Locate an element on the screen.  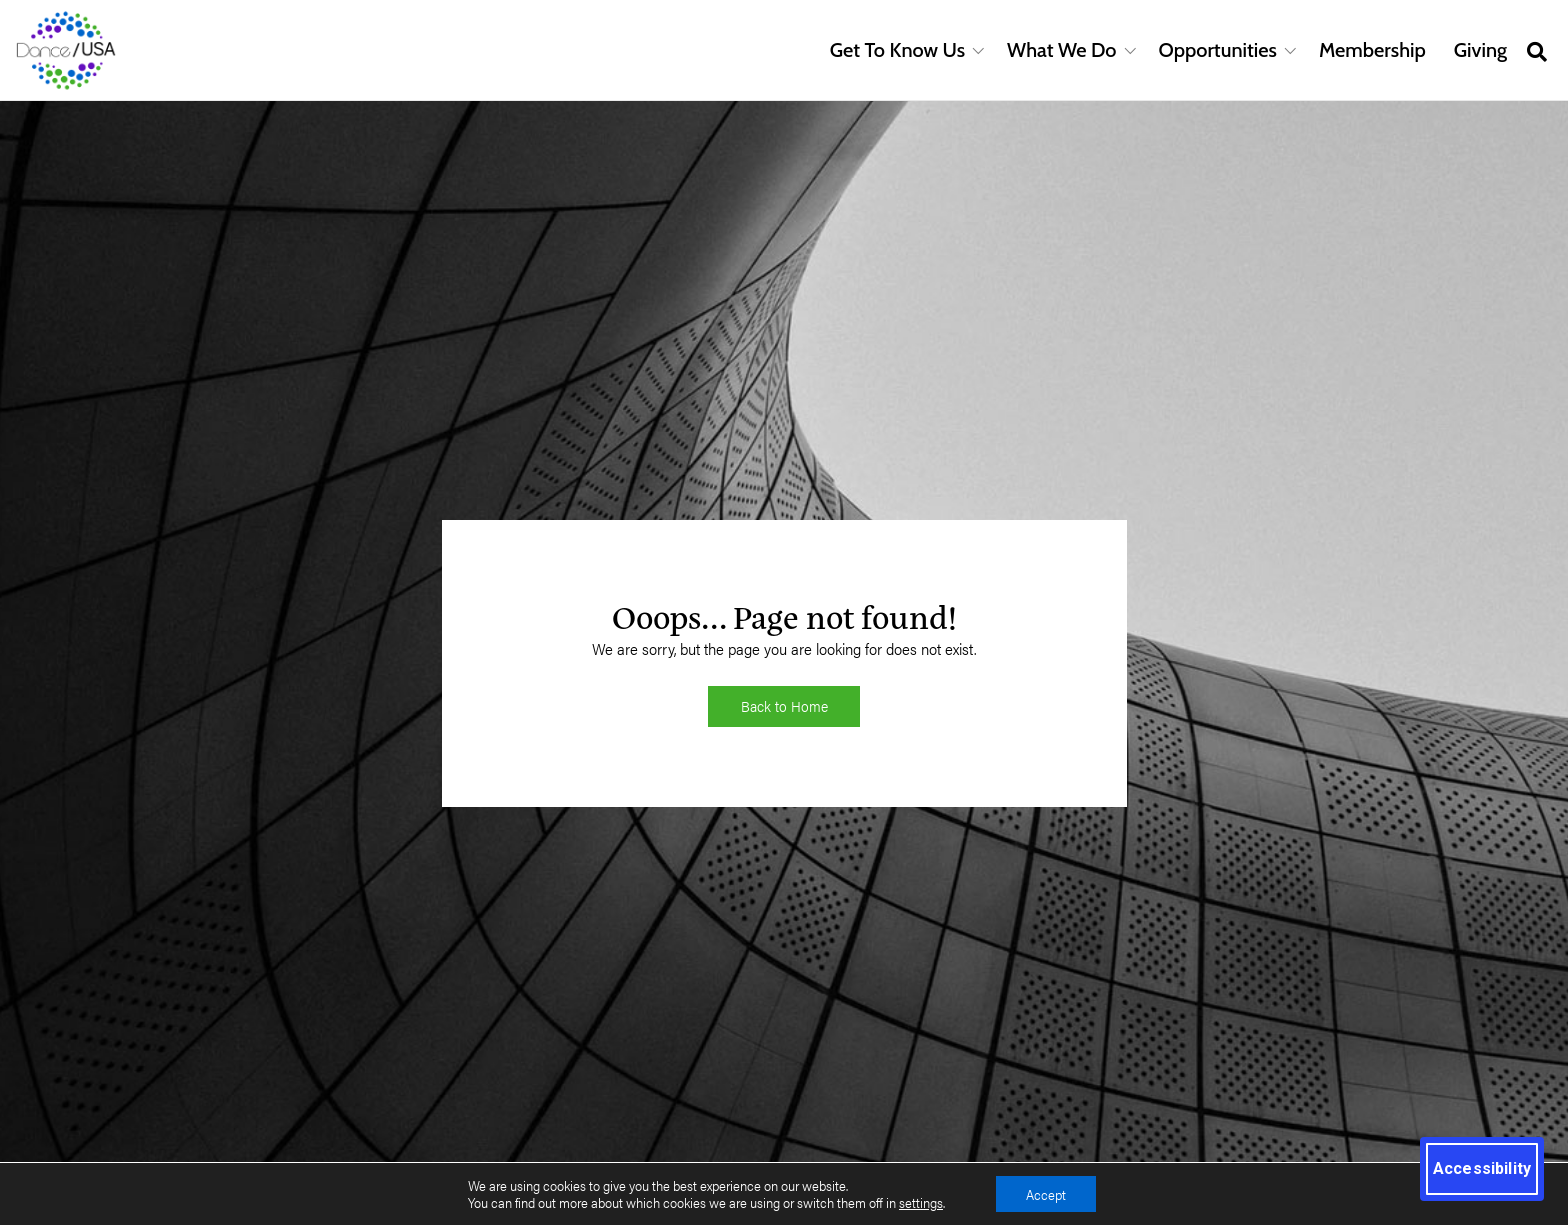
Membership is located at coordinates (1372, 50).